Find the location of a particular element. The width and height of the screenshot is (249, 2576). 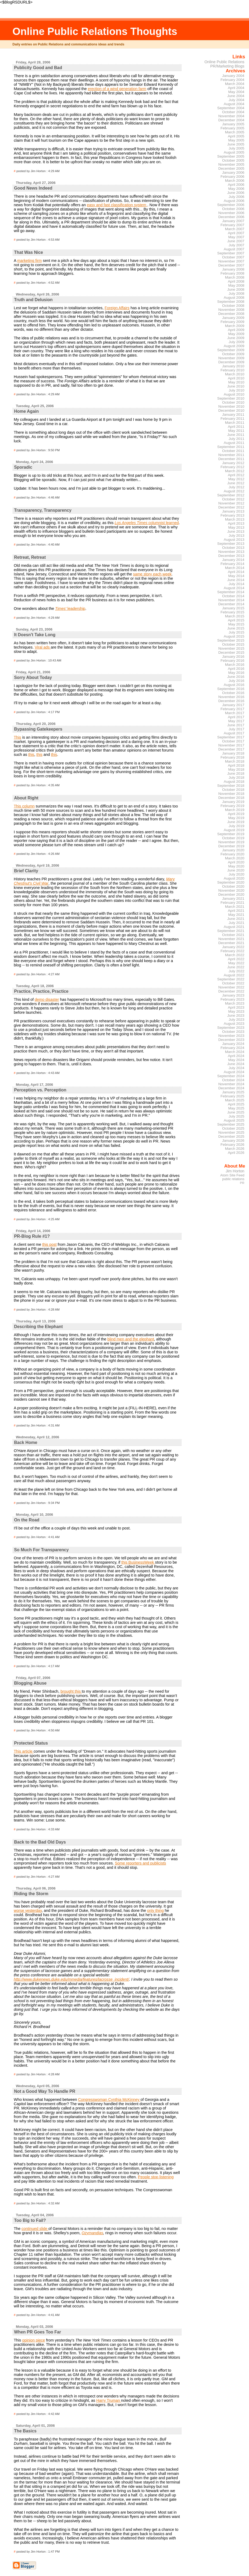

August 2016 is located at coordinates (234, 685).